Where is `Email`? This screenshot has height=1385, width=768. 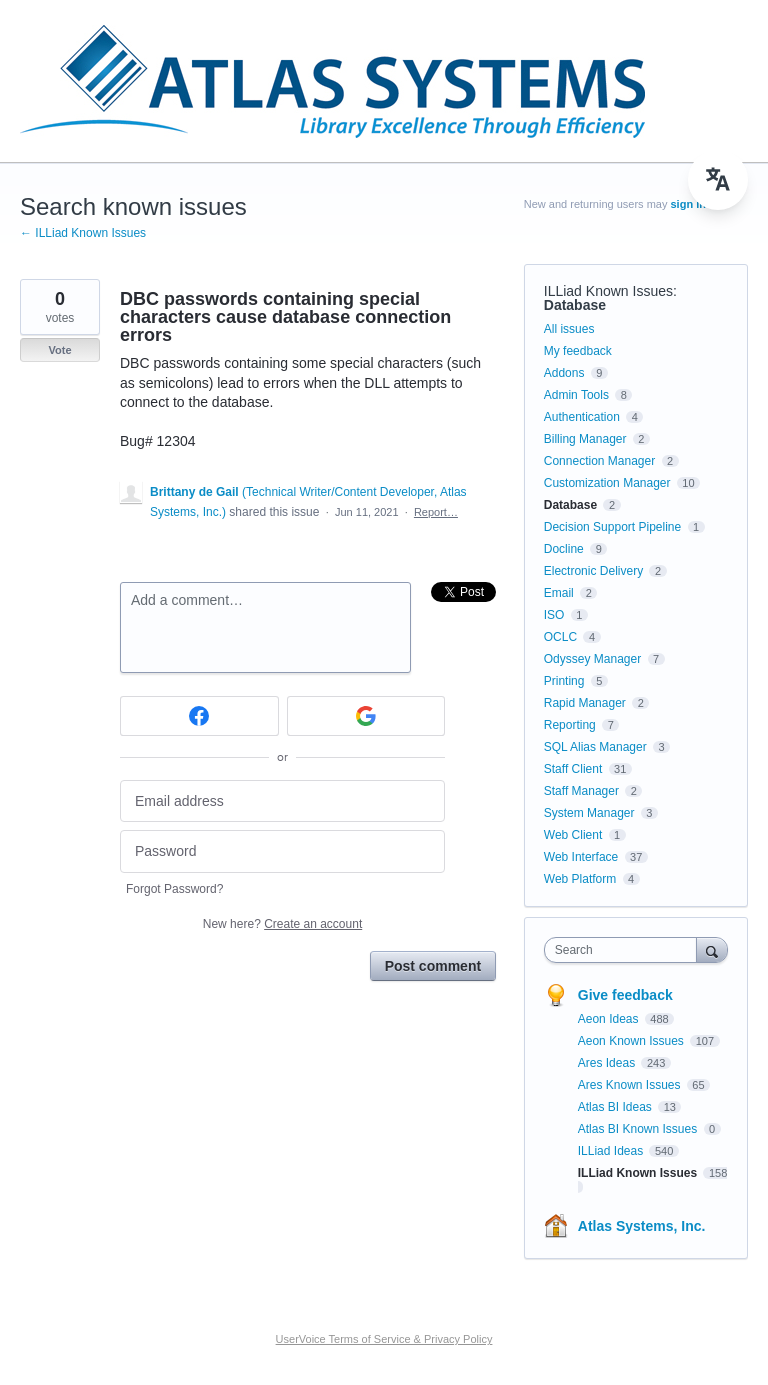 Email is located at coordinates (559, 593).